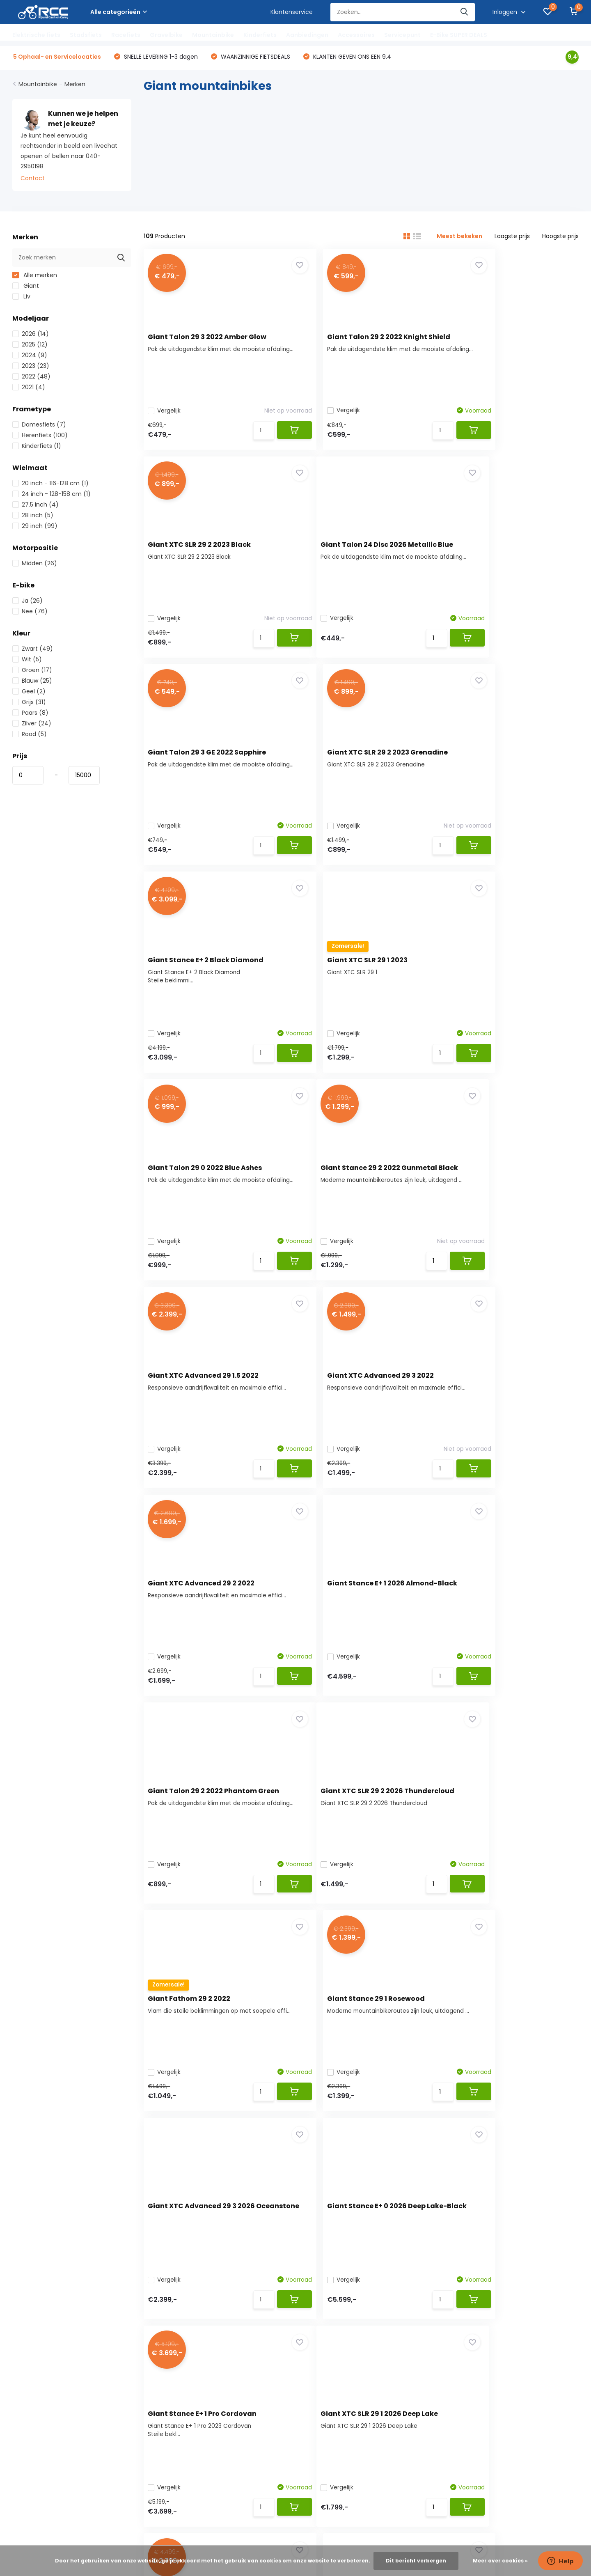  I want to click on DMWS, so click(312, 2521).